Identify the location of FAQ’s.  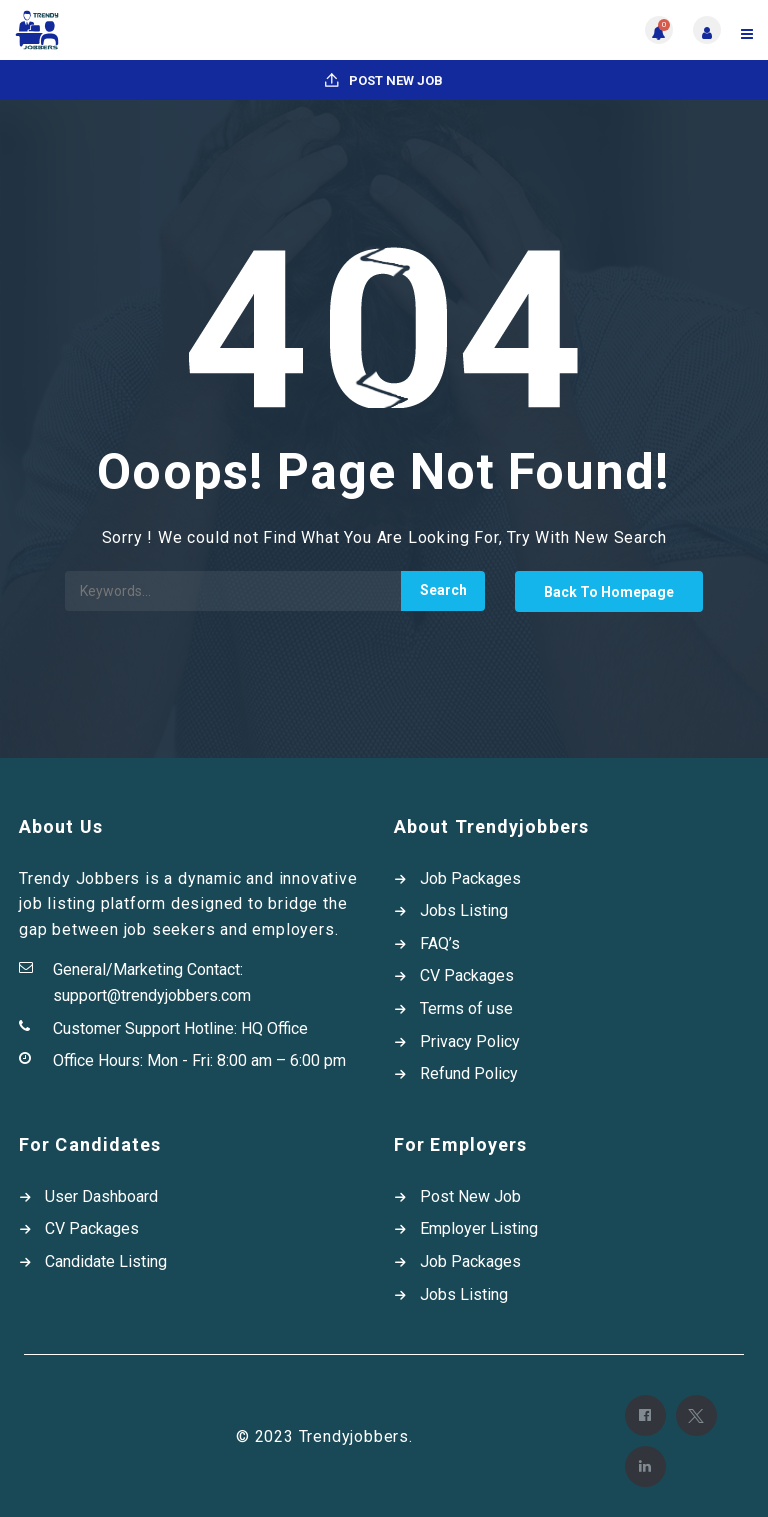
(440, 943).